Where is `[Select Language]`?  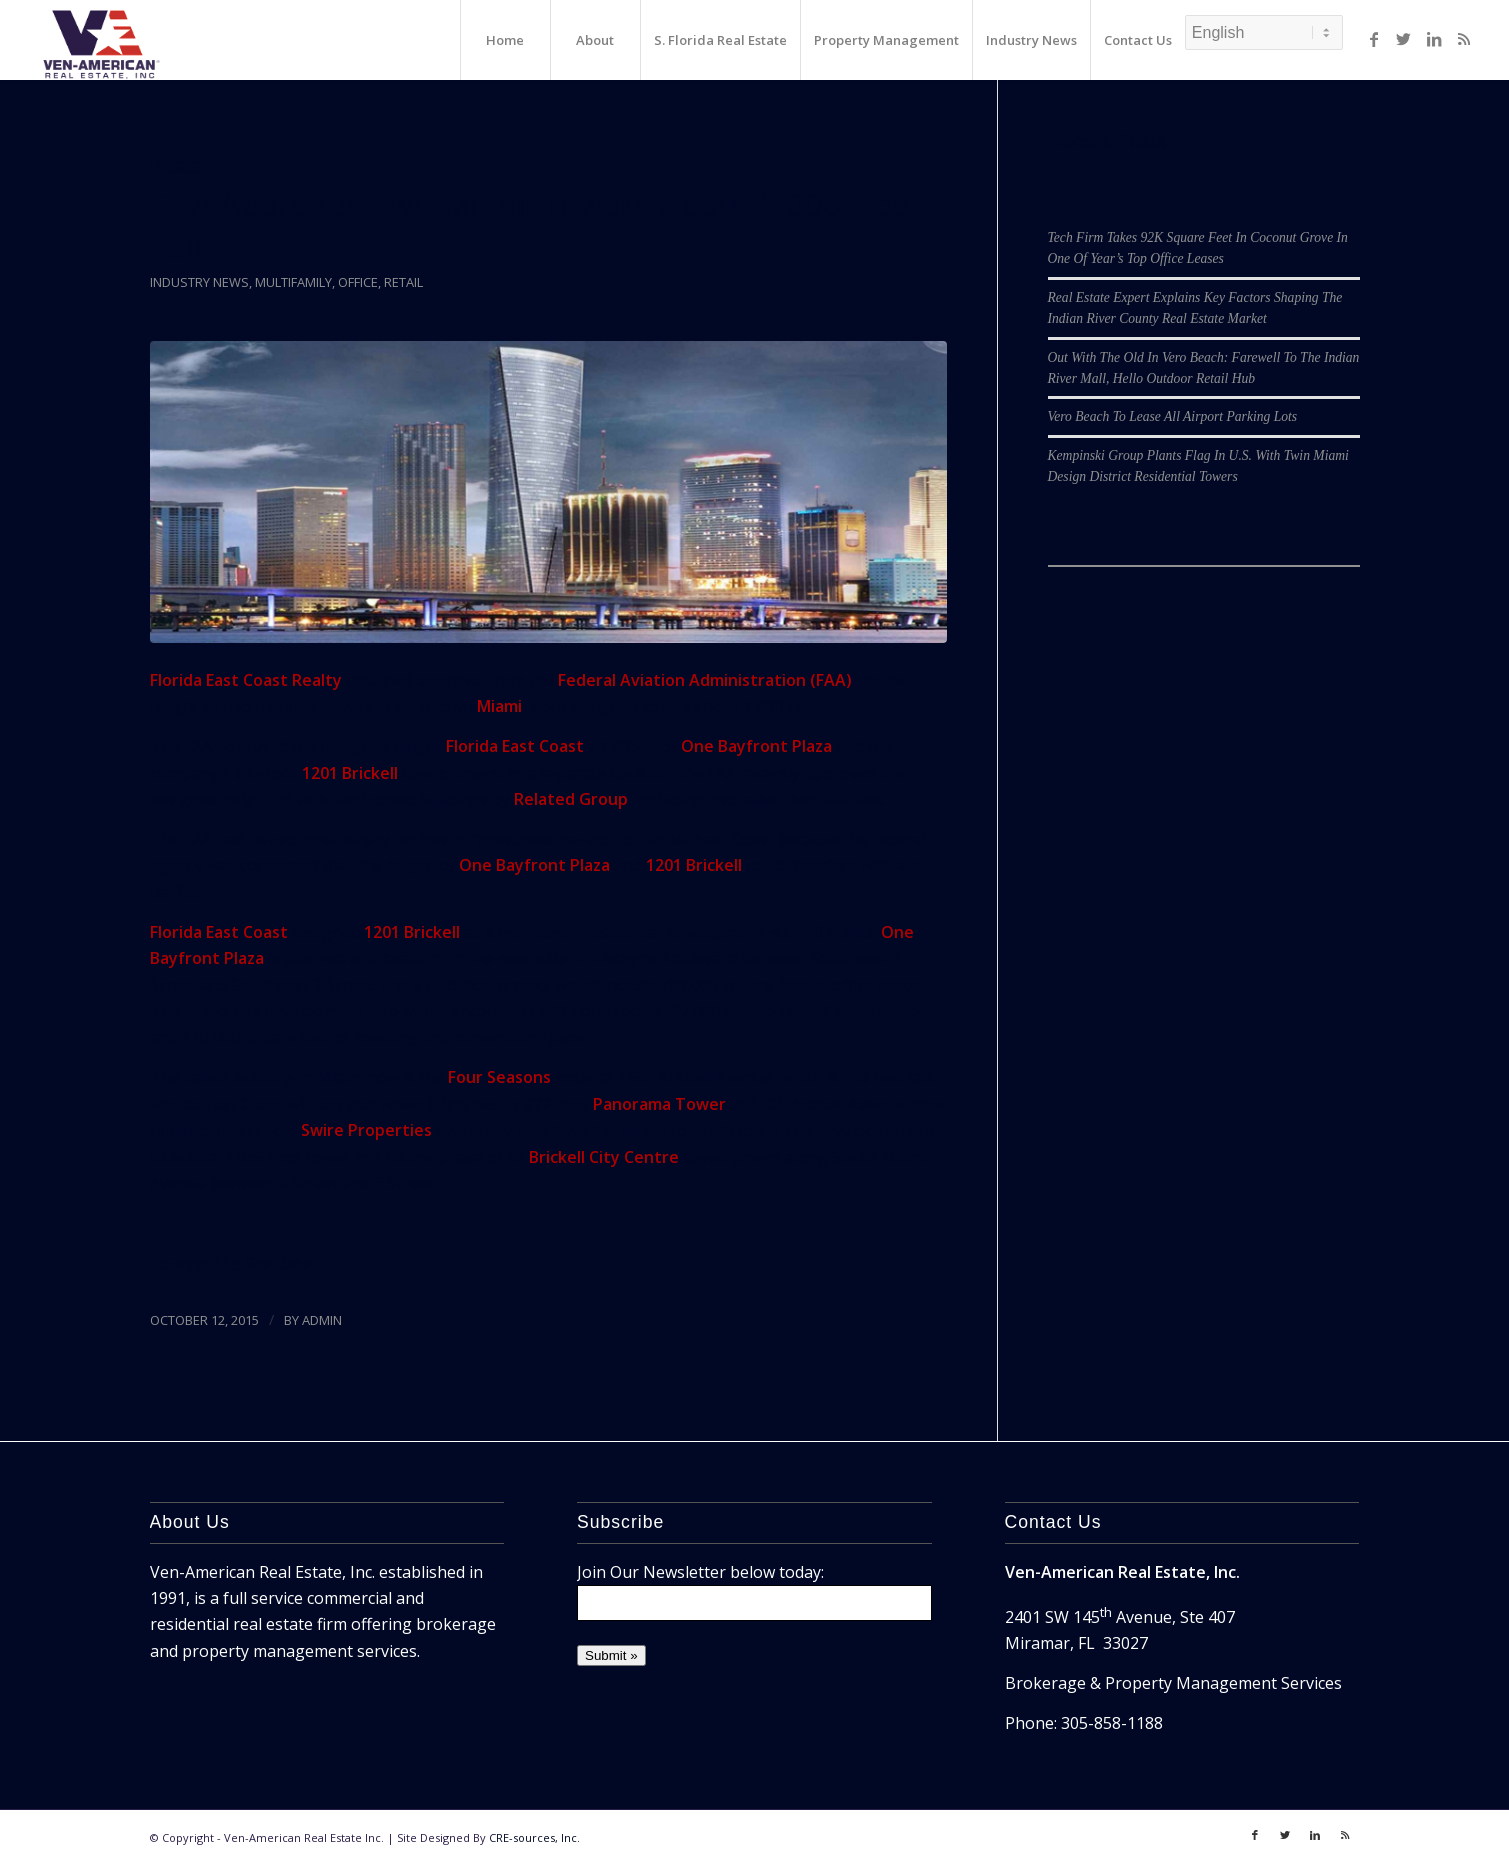
[Select Language] is located at coordinates (1264, 32).